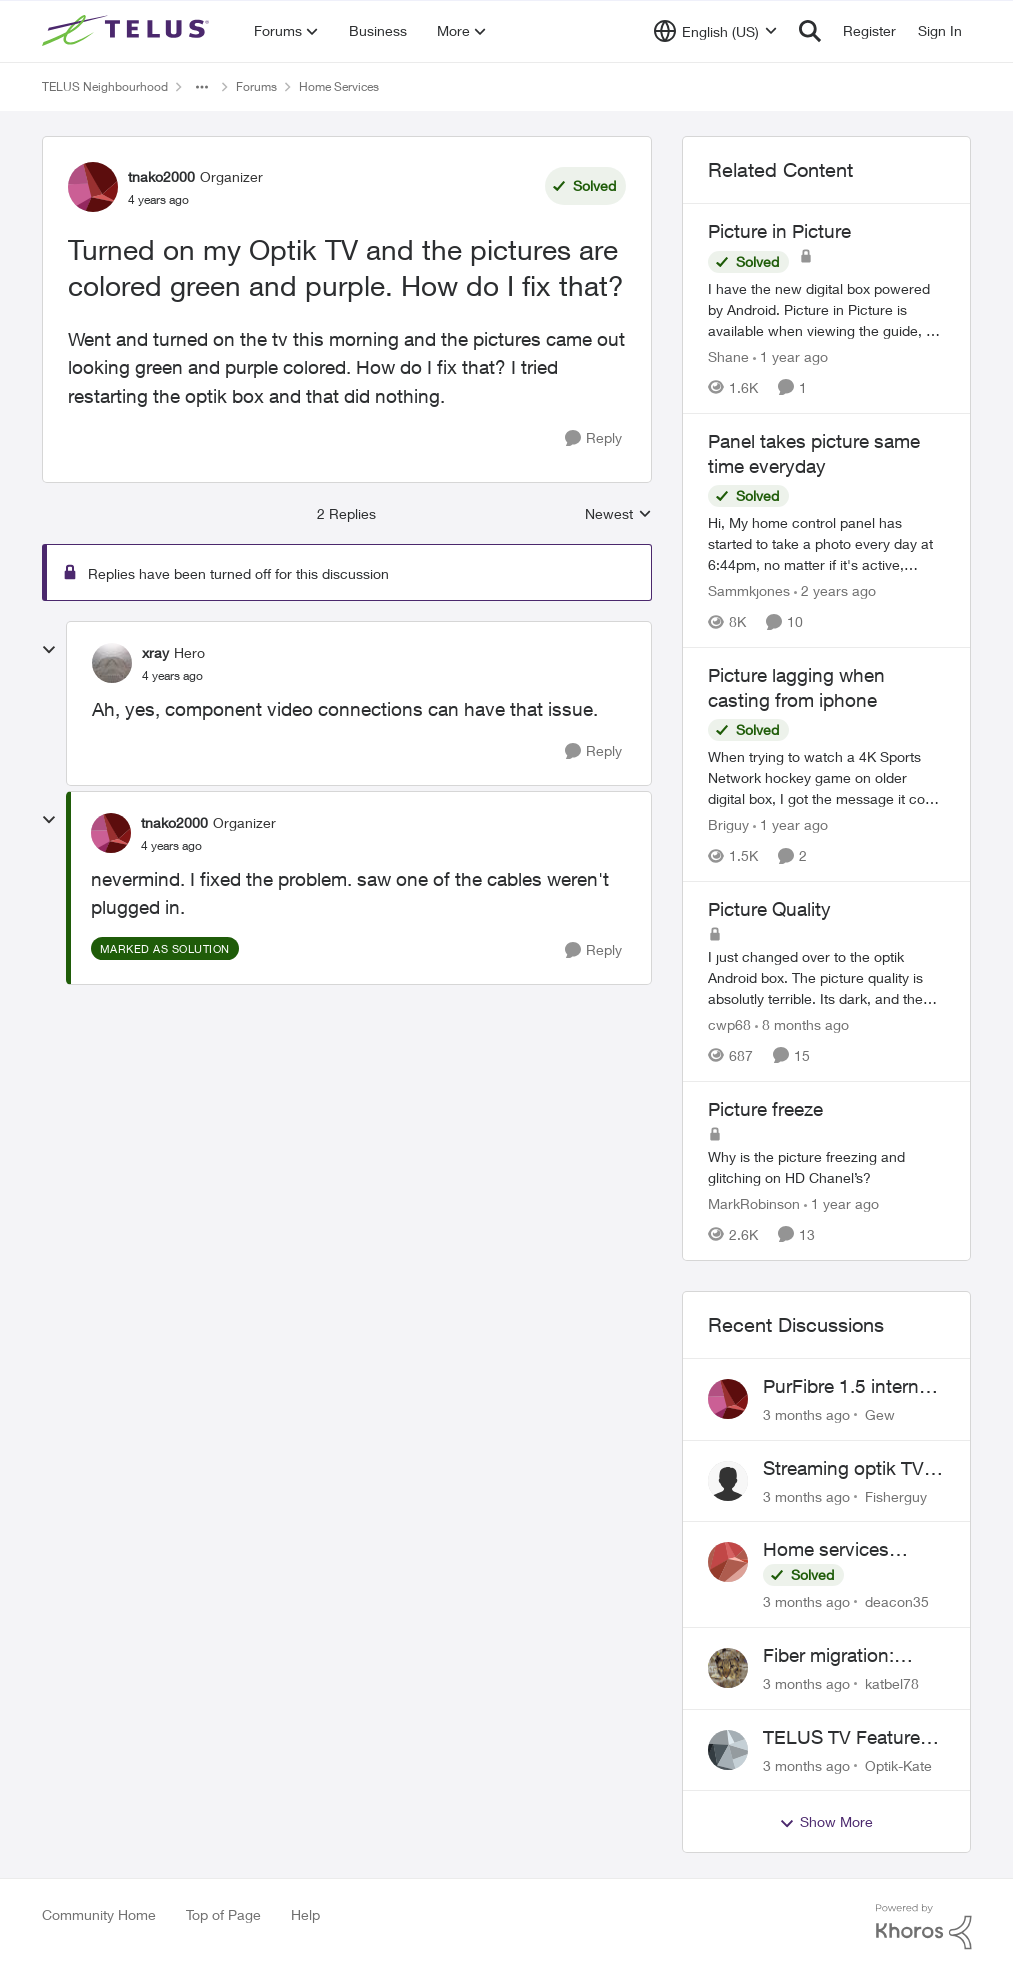 The width and height of the screenshot is (1013, 1975). I want to click on Optik-Kate [View Profile: Optik-Kate,], so click(898, 1764).